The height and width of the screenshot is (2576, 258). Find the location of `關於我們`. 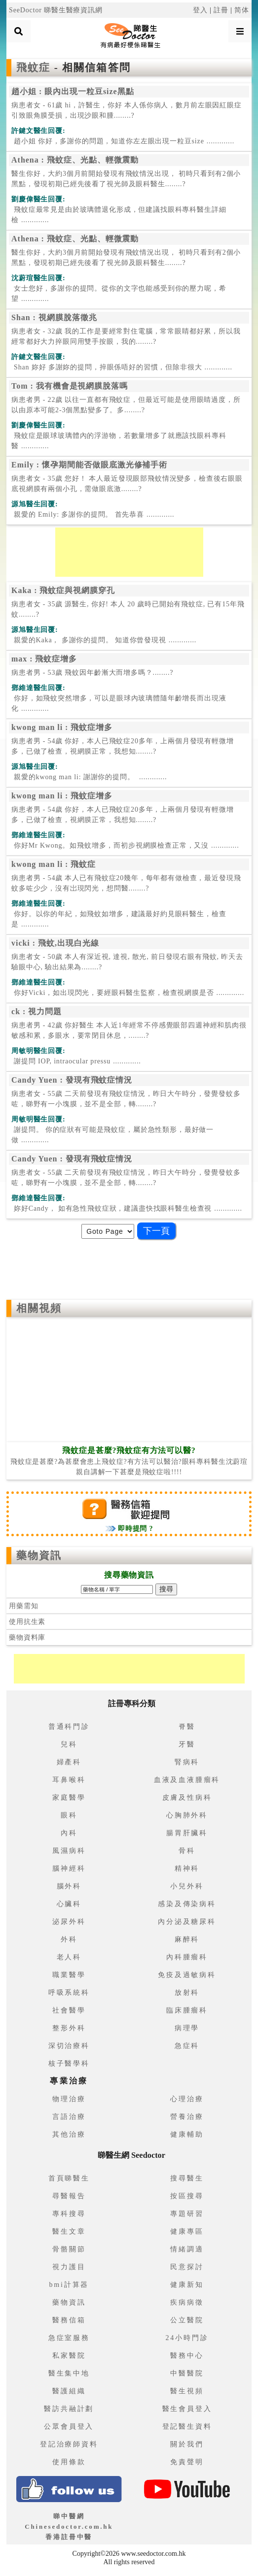

關於我們 is located at coordinates (186, 2444).